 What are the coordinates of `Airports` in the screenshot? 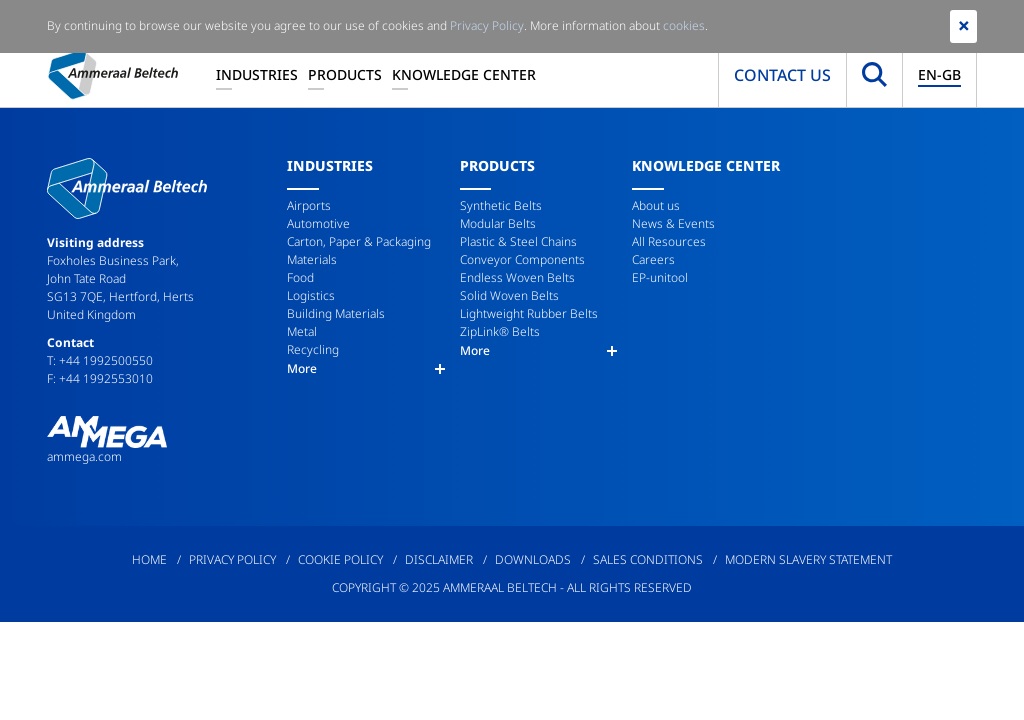 It's located at (309, 205).